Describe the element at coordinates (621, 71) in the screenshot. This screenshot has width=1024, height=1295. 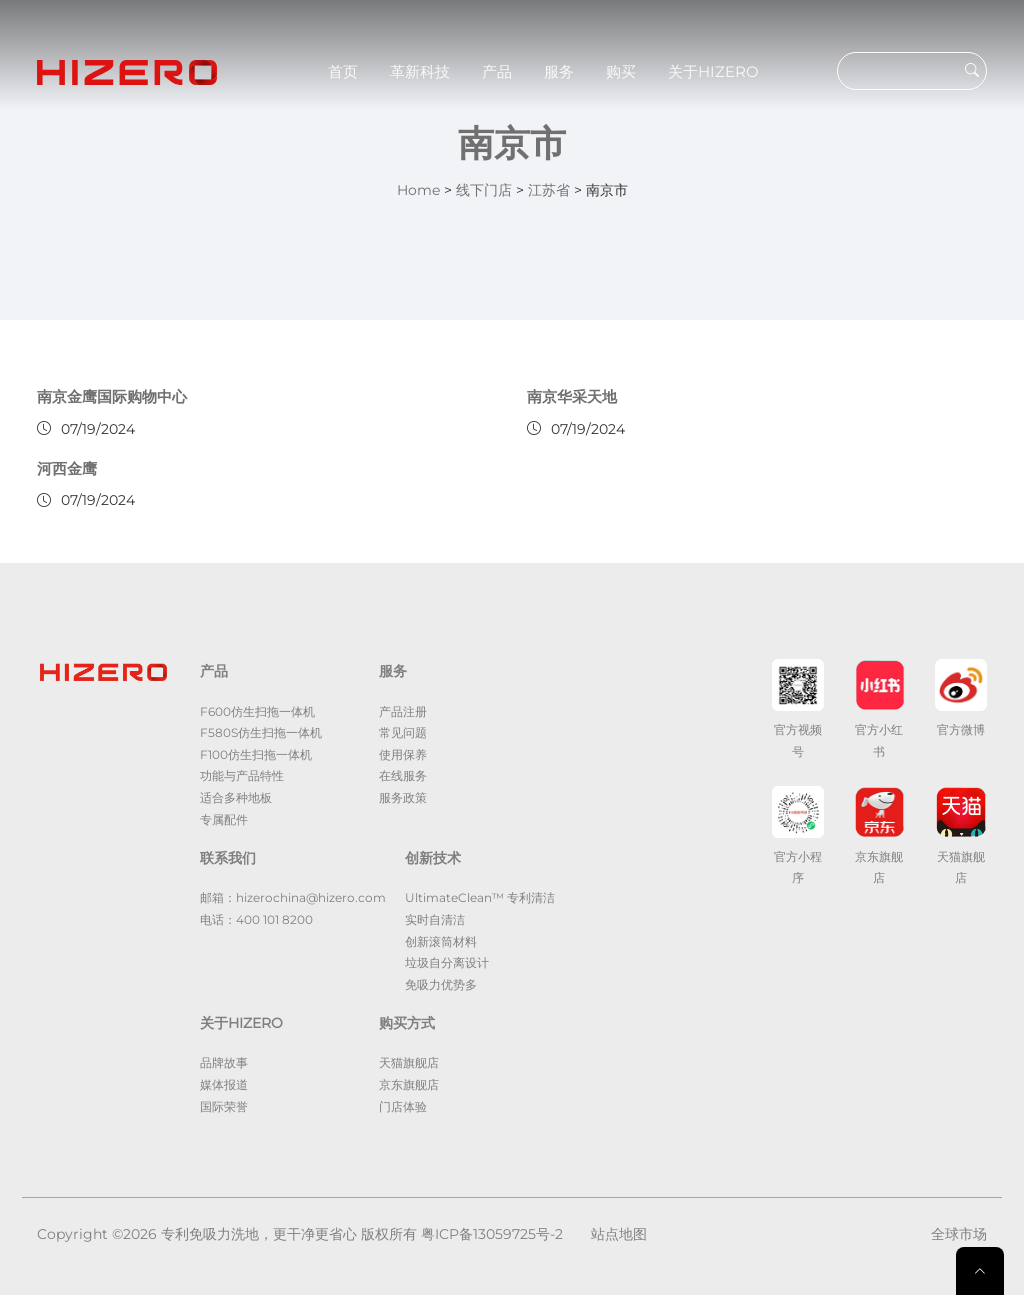
I see `购买` at that location.